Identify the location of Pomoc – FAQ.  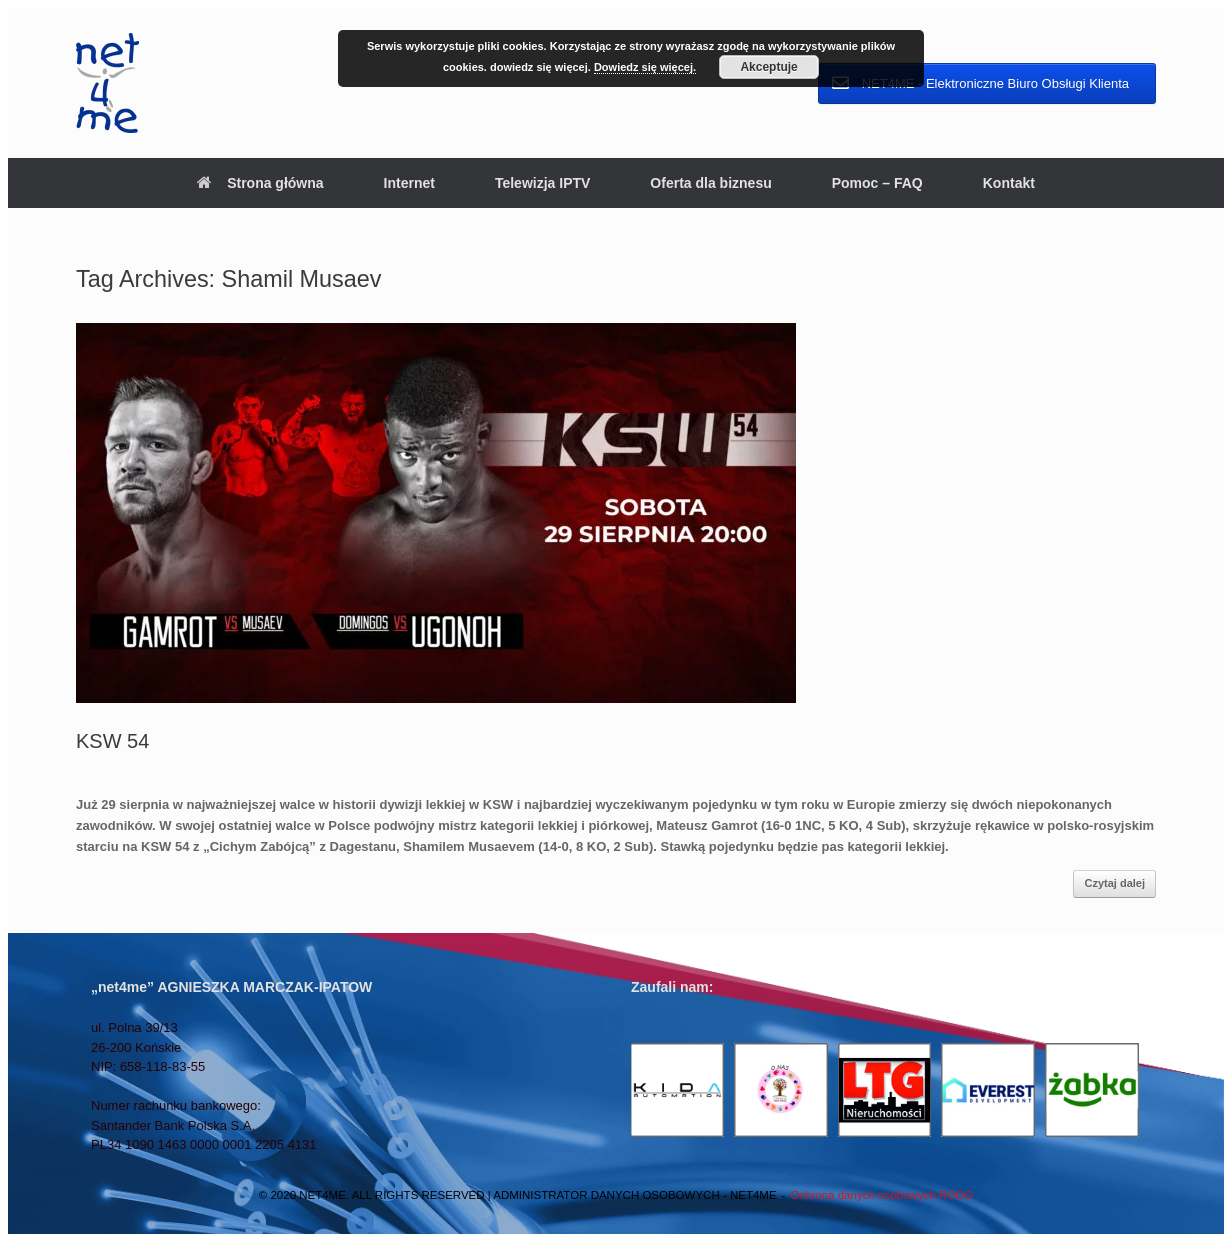
(877, 183).